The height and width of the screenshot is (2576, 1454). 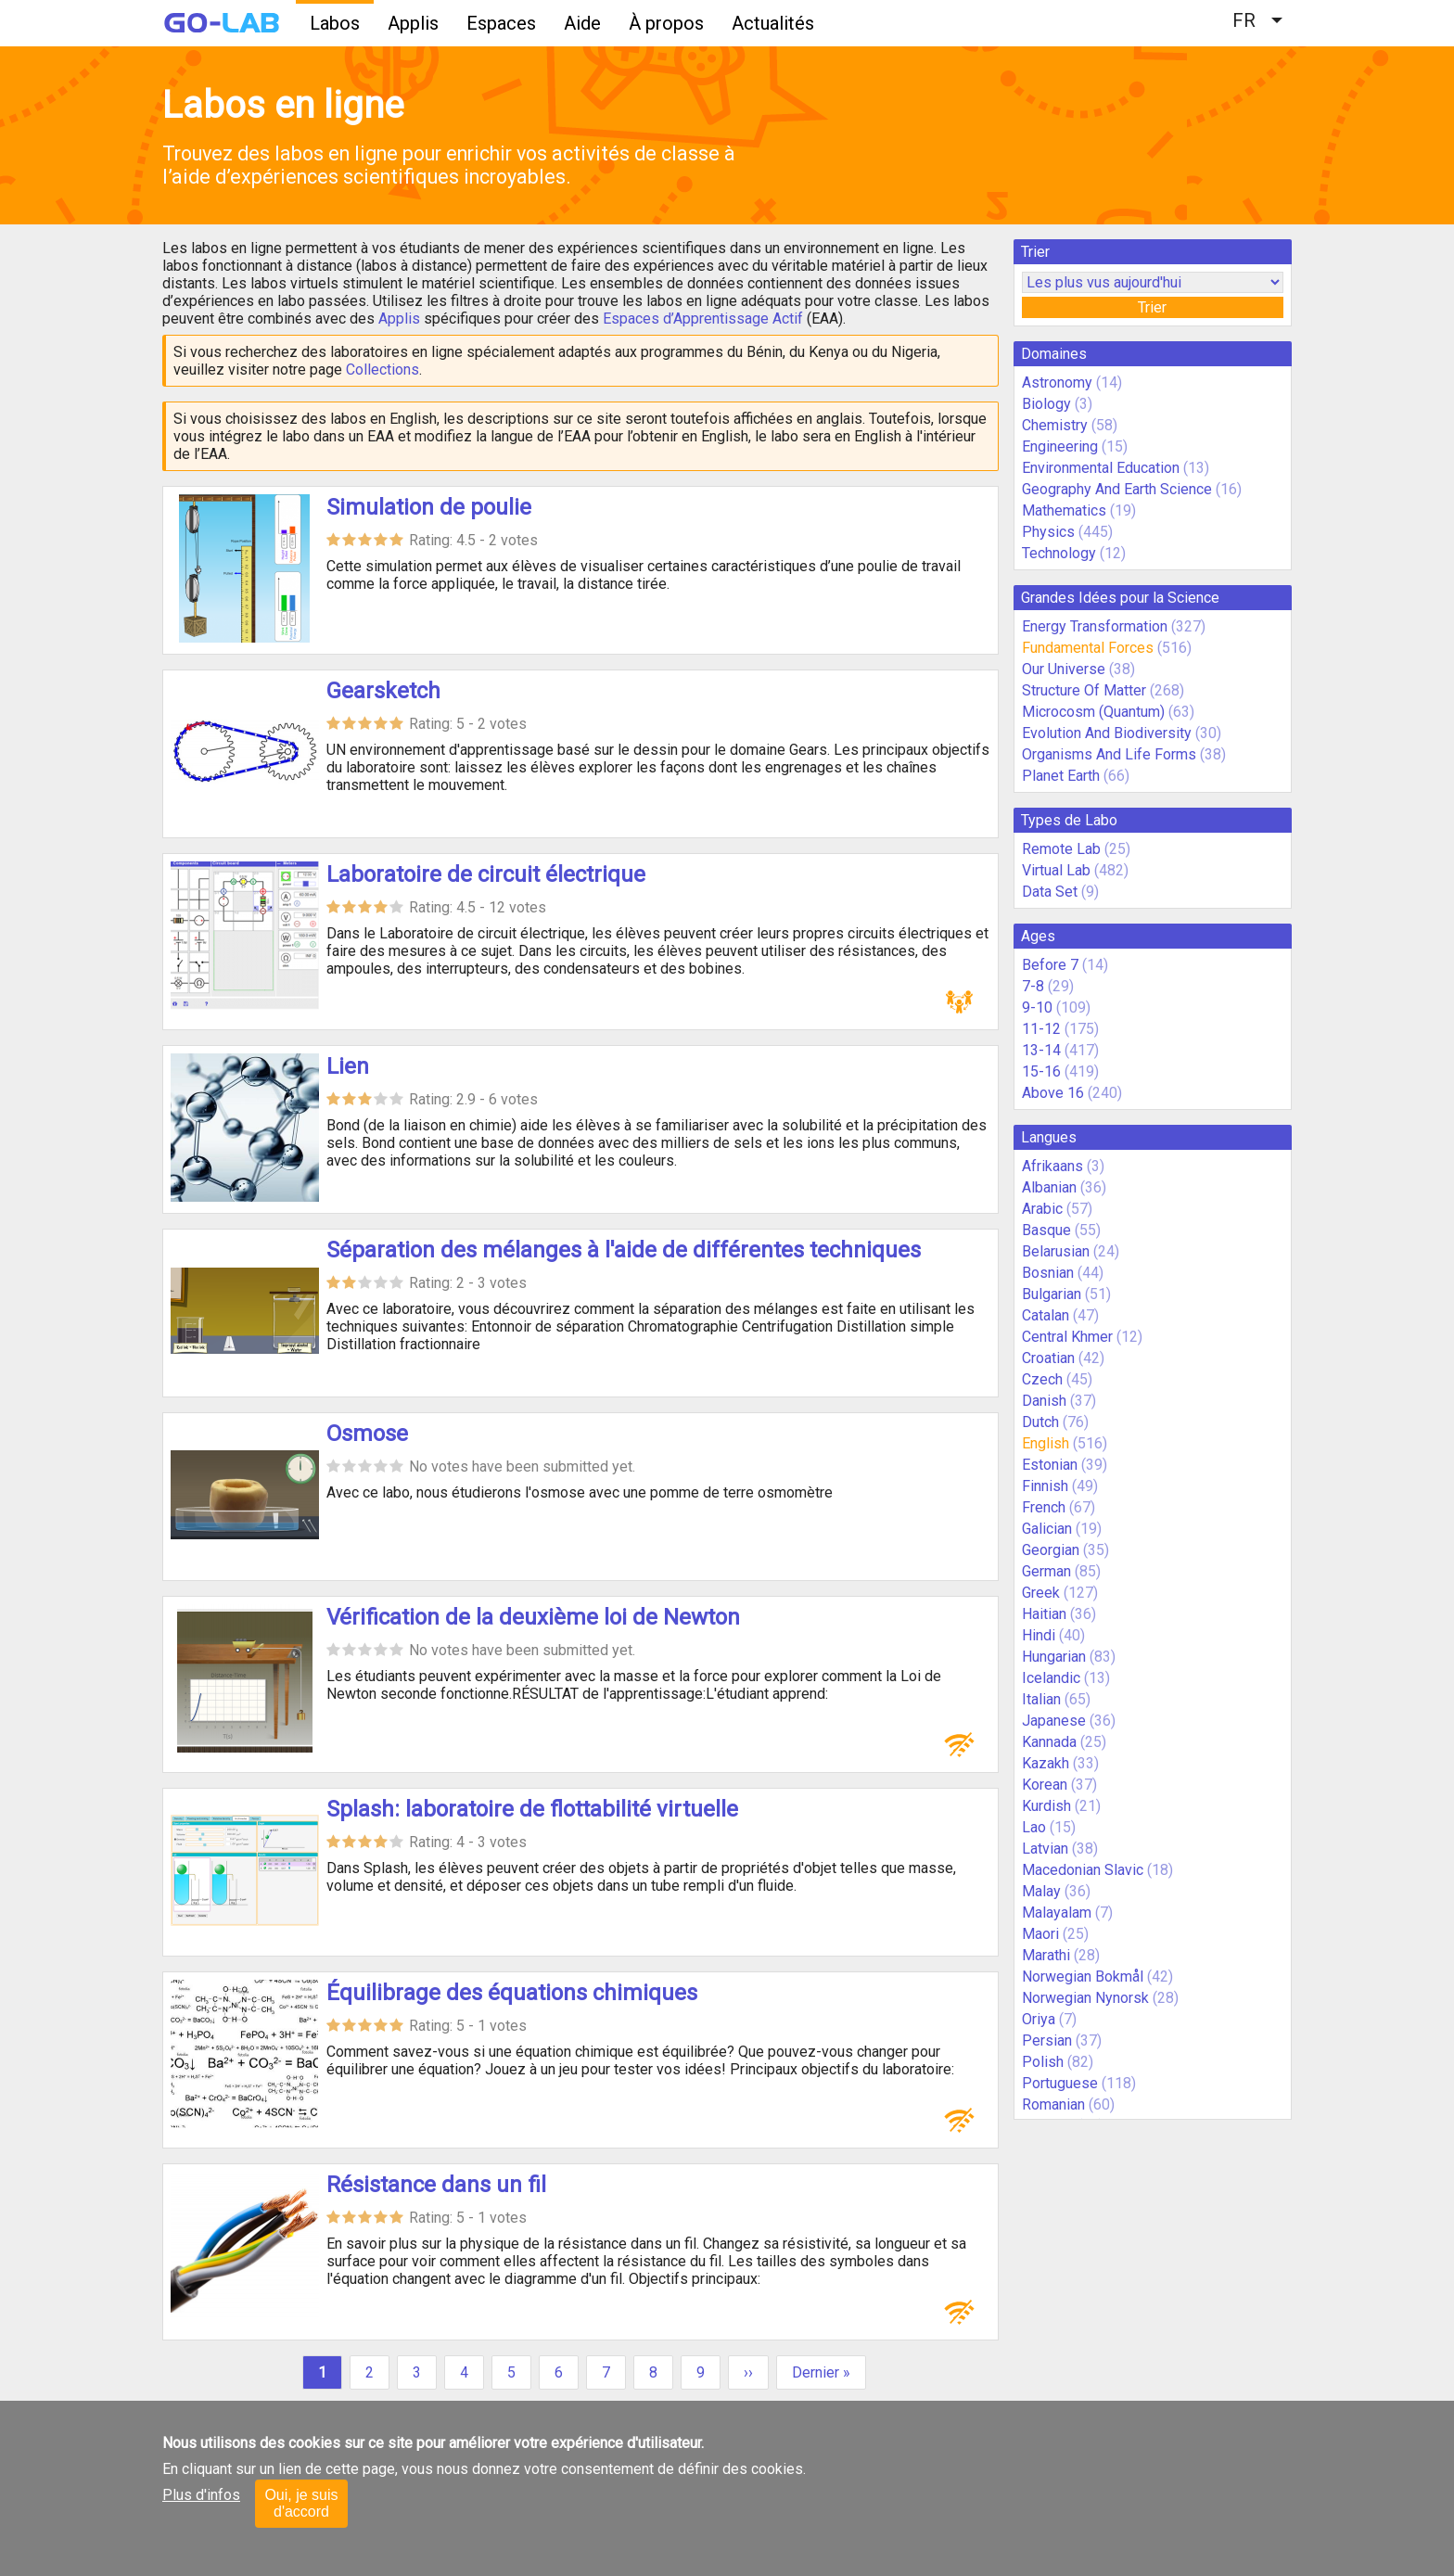 What do you see at coordinates (1045, 1443) in the screenshot?
I see `English` at bounding box center [1045, 1443].